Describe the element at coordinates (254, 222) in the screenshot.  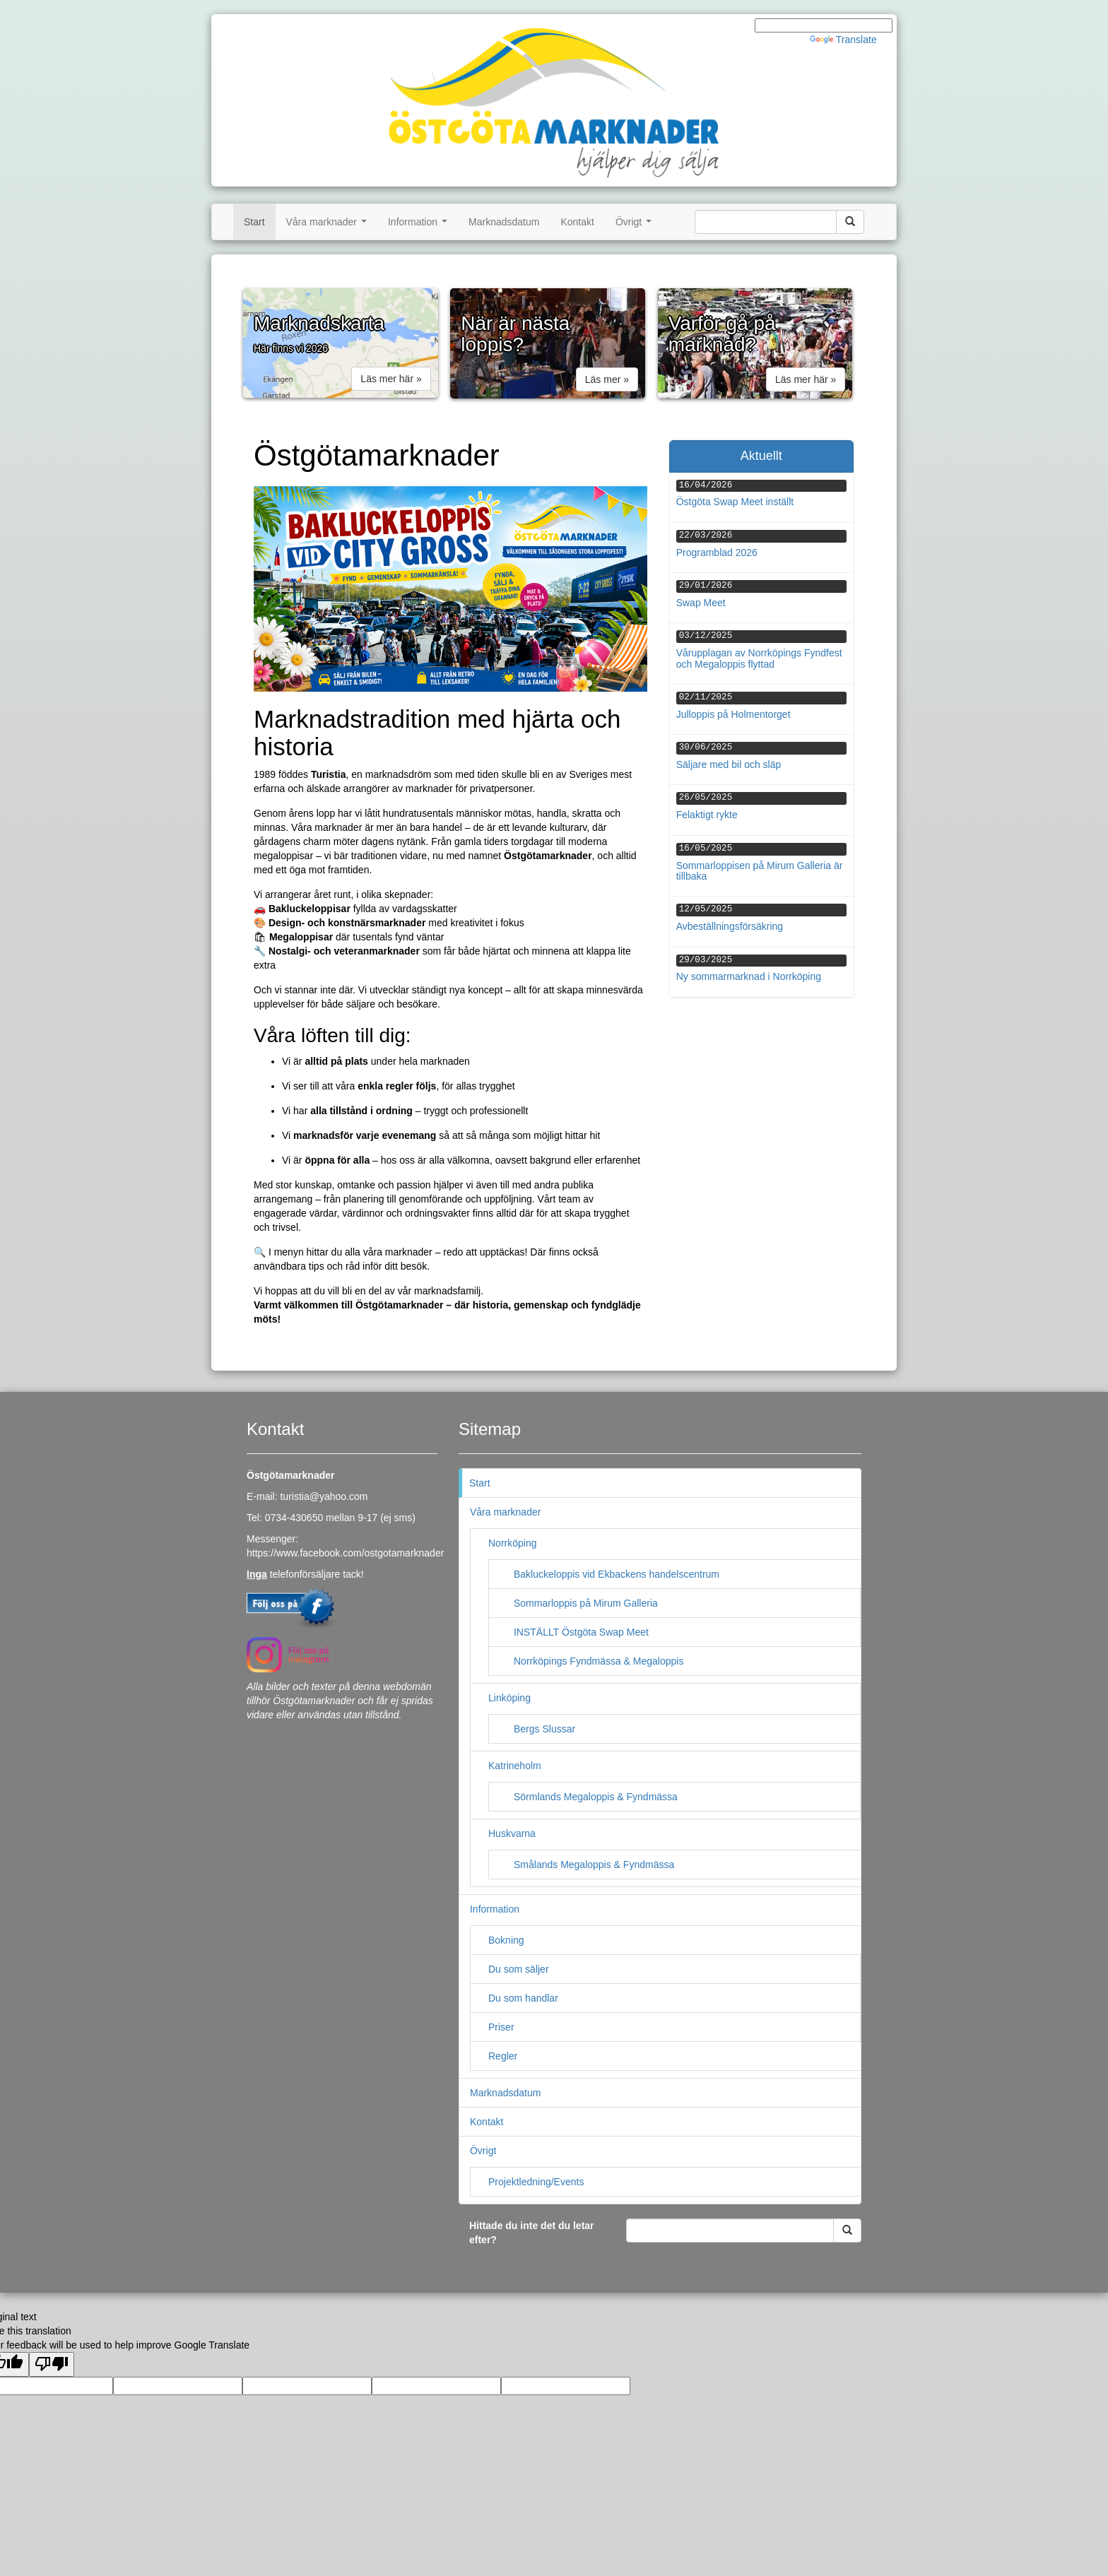
I see `Start` at that location.